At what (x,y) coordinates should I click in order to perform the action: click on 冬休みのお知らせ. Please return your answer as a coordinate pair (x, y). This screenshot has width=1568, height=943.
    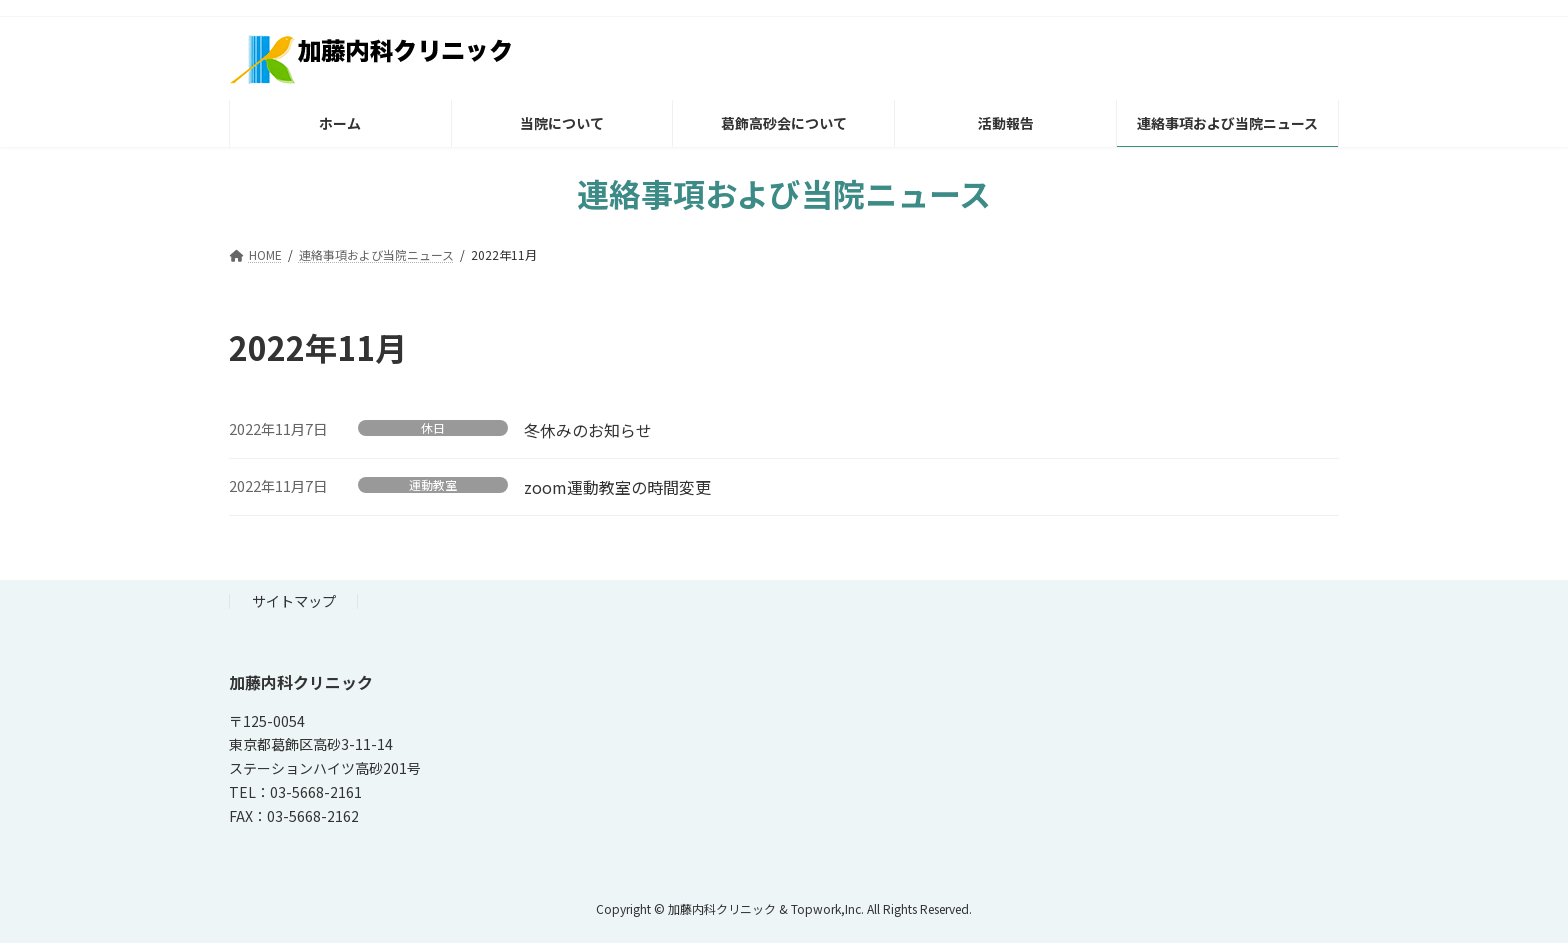
    Looking at the image, I should click on (588, 430).